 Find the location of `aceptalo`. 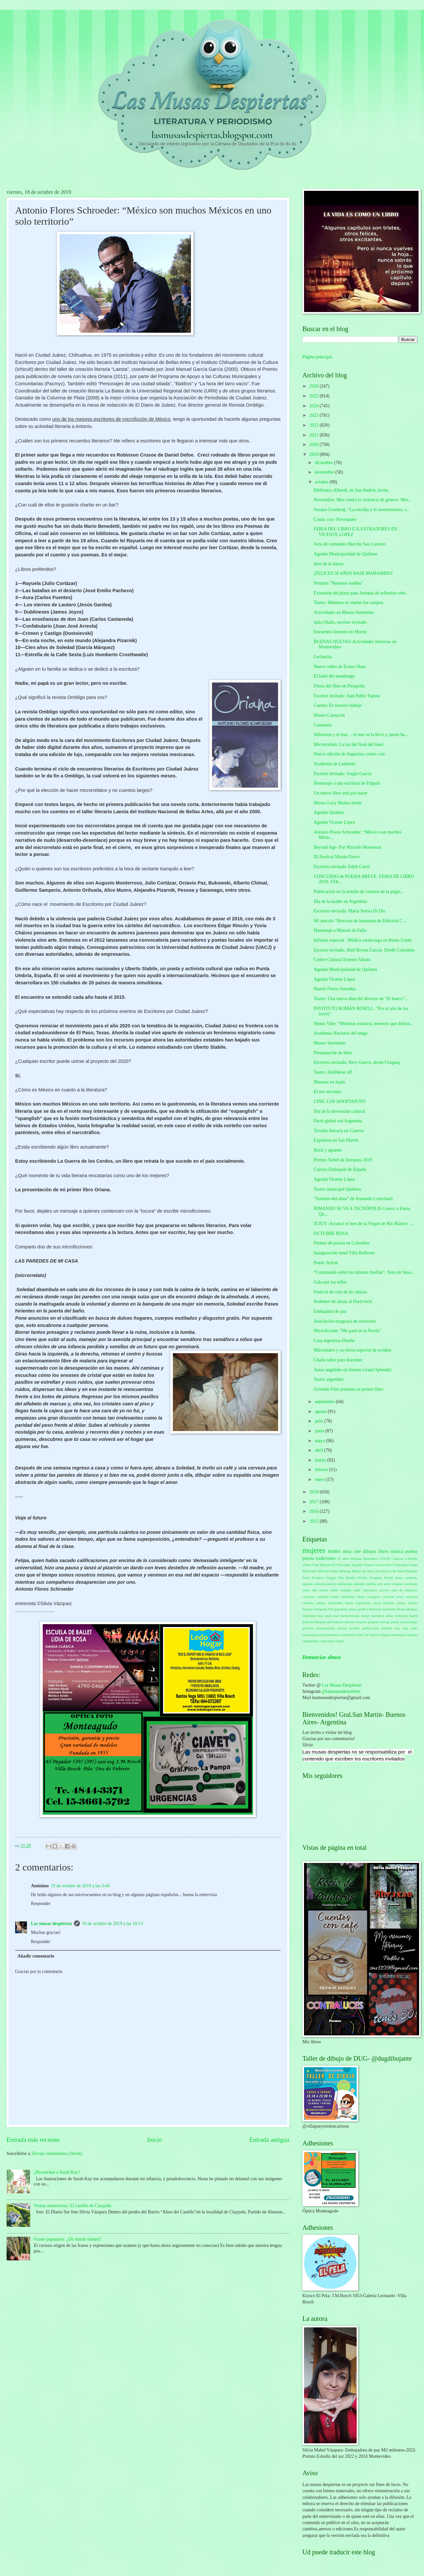

aceptalo is located at coordinates (411, 1577).